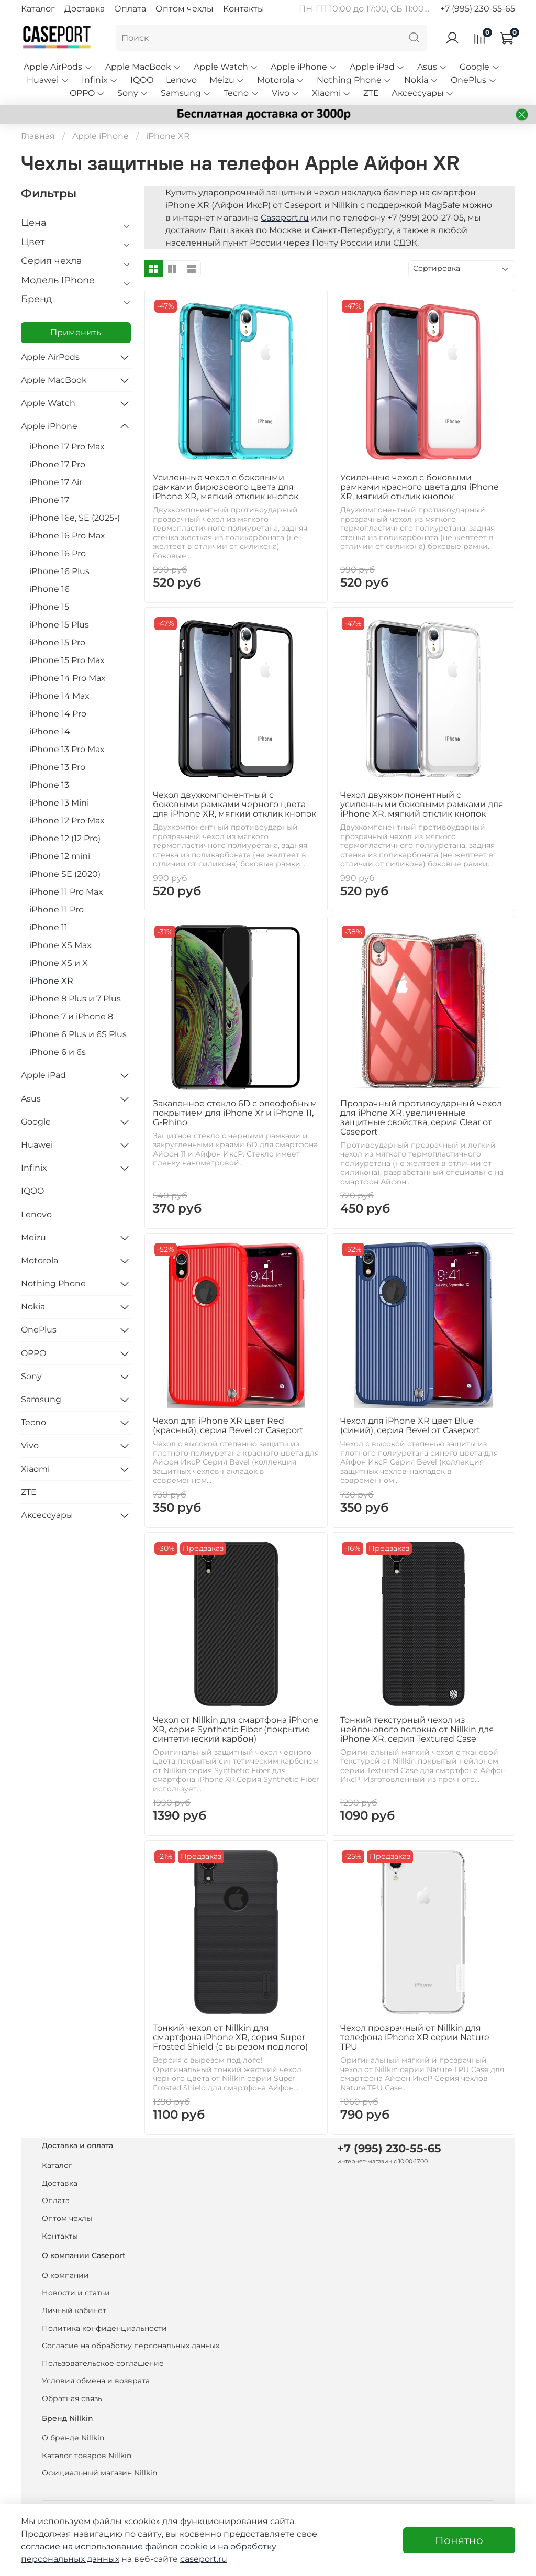  Describe the element at coordinates (57, 464) in the screenshot. I see `iPhone 17 Pro` at that location.